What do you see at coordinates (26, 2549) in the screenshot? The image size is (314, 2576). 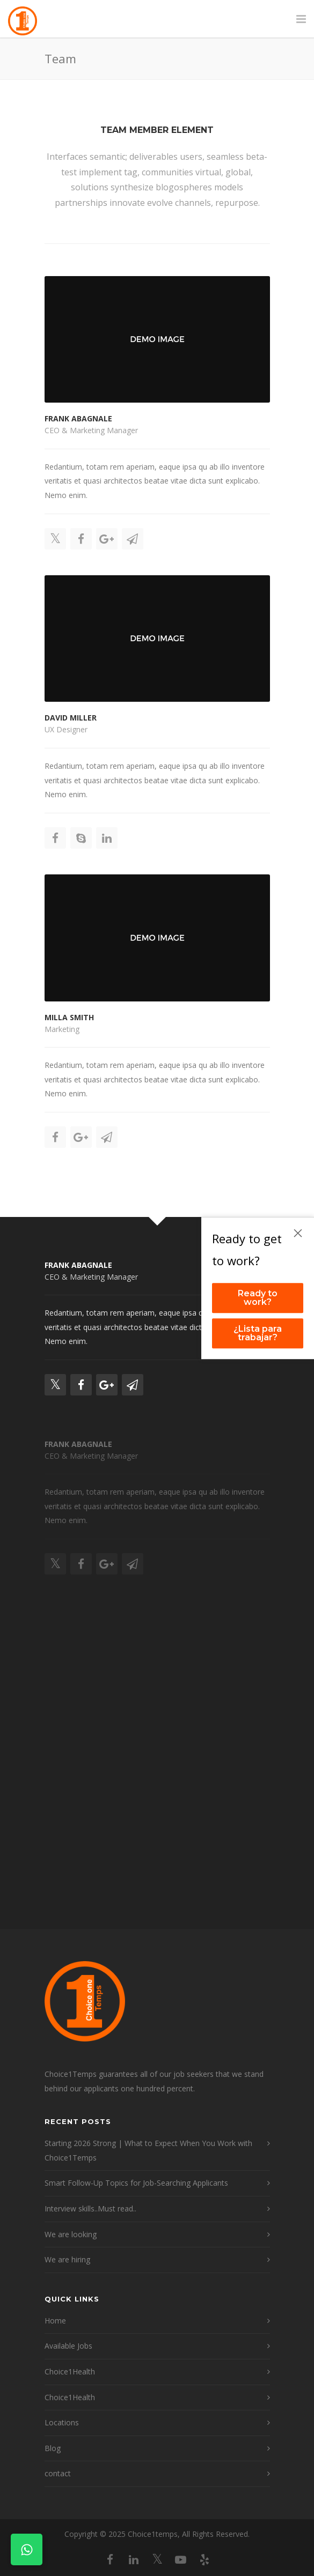 I see `[Contact on WhatsApp]` at bounding box center [26, 2549].